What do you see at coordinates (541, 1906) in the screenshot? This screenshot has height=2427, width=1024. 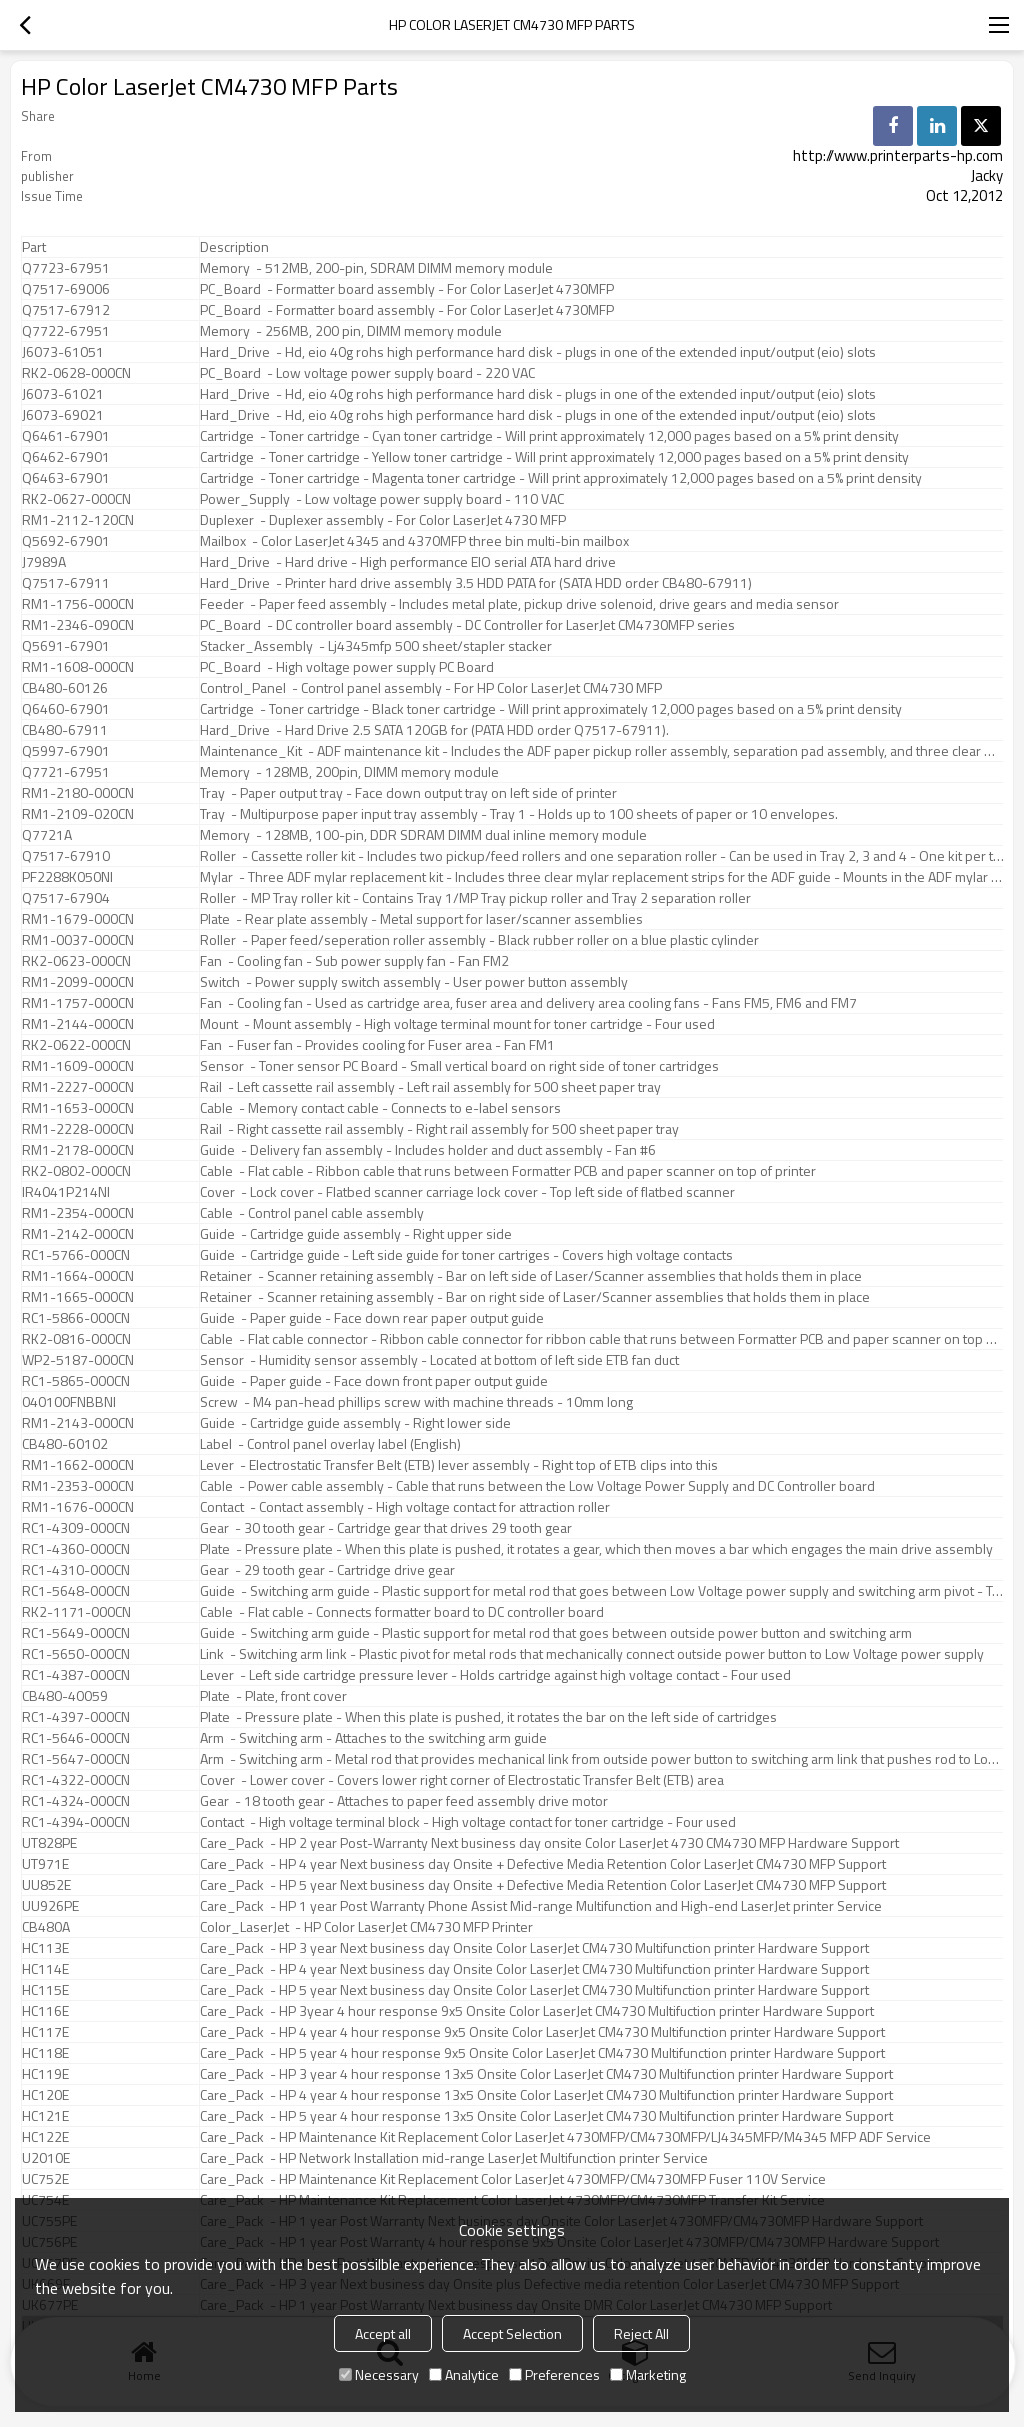 I see `Care_Pack - HP 1 year Post Warranty Phone Assist Mid-range Multifunction and High-end LaserJet printer Service` at bounding box center [541, 1906].